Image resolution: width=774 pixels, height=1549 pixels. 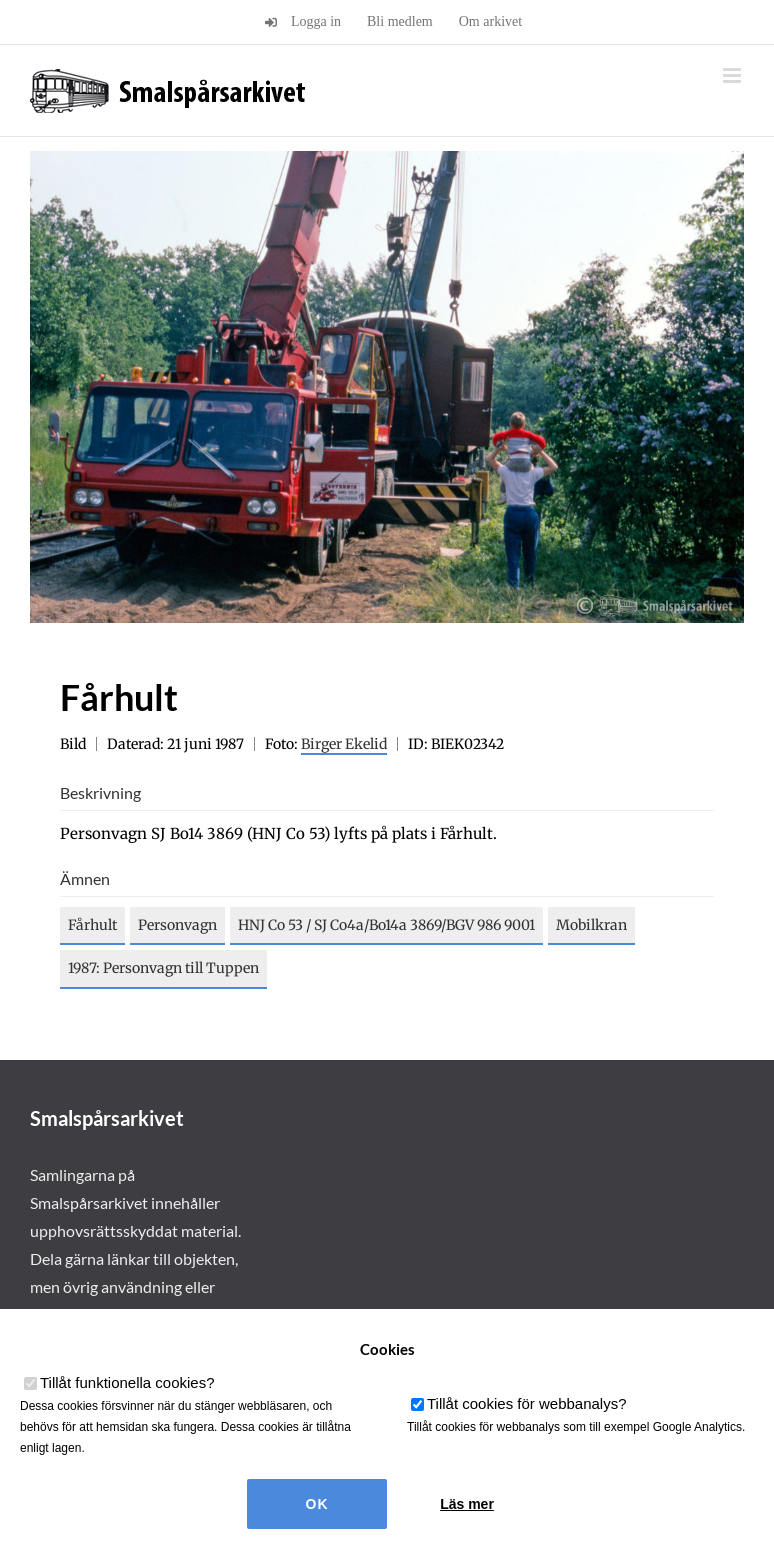 What do you see at coordinates (527, 1403) in the screenshot?
I see `Tillåt cookies för webbanalys` at bounding box center [527, 1403].